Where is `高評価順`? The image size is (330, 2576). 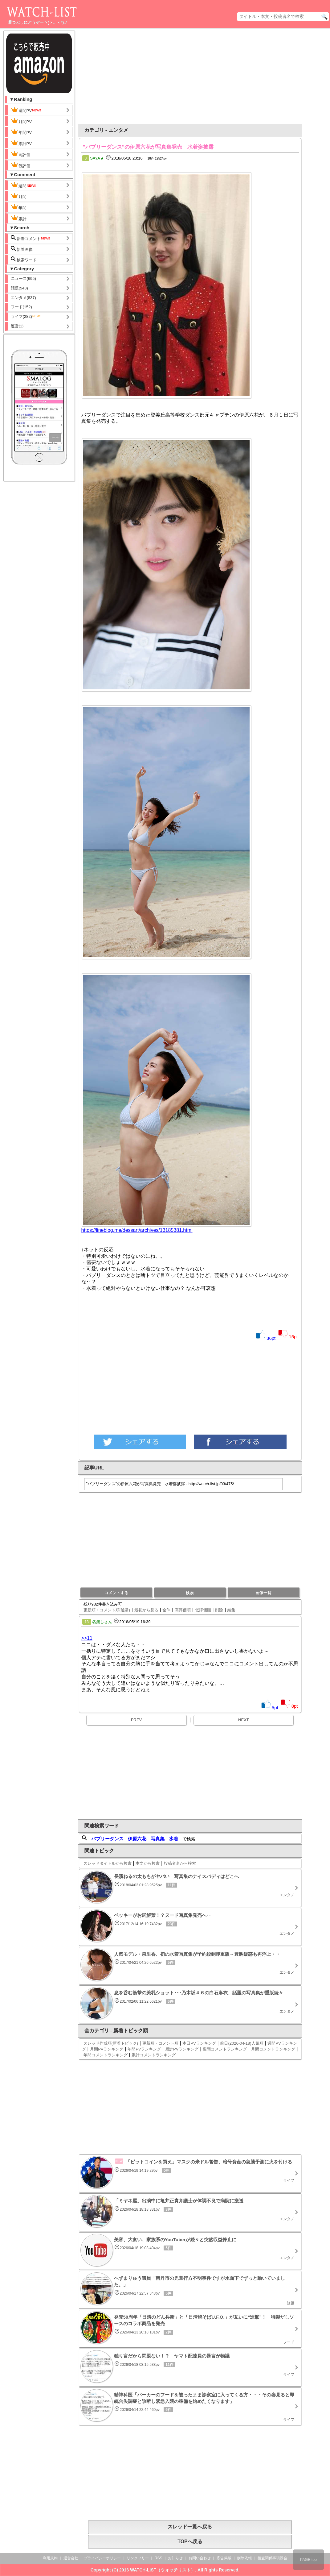
高評価順 is located at coordinates (183, 1610).